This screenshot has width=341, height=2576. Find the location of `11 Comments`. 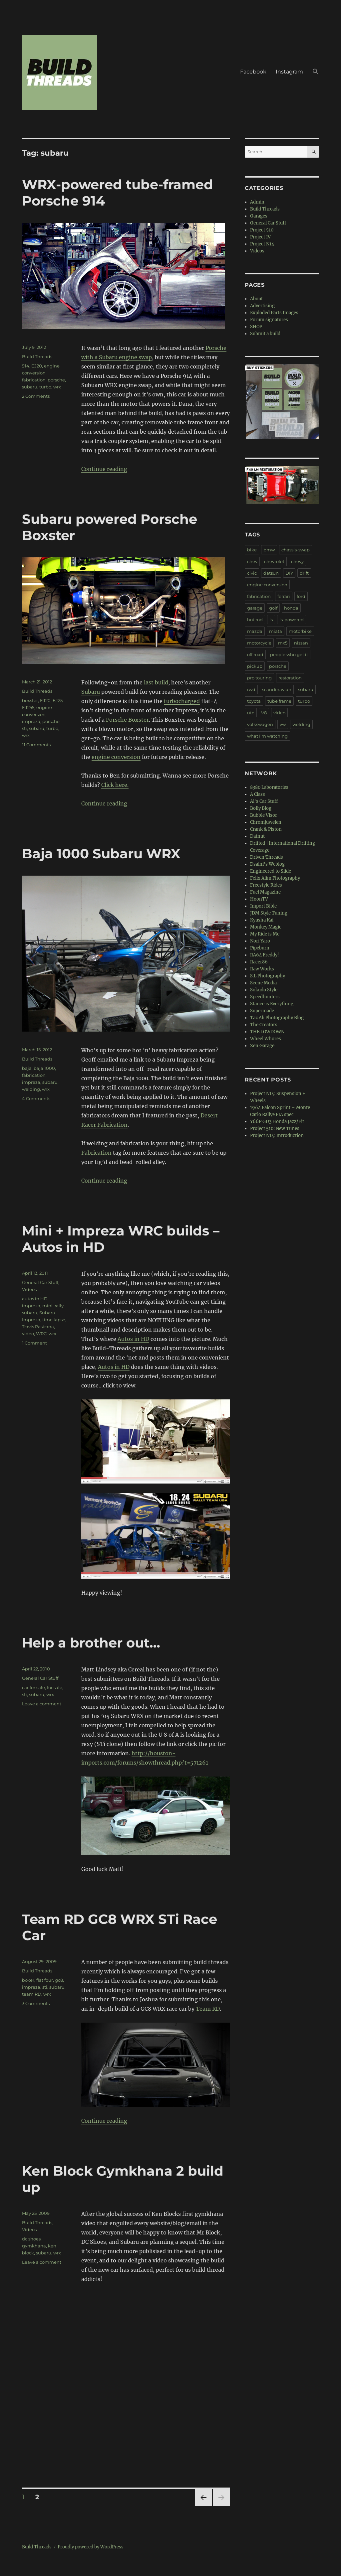

11 Comments is located at coordinates (36, 744).